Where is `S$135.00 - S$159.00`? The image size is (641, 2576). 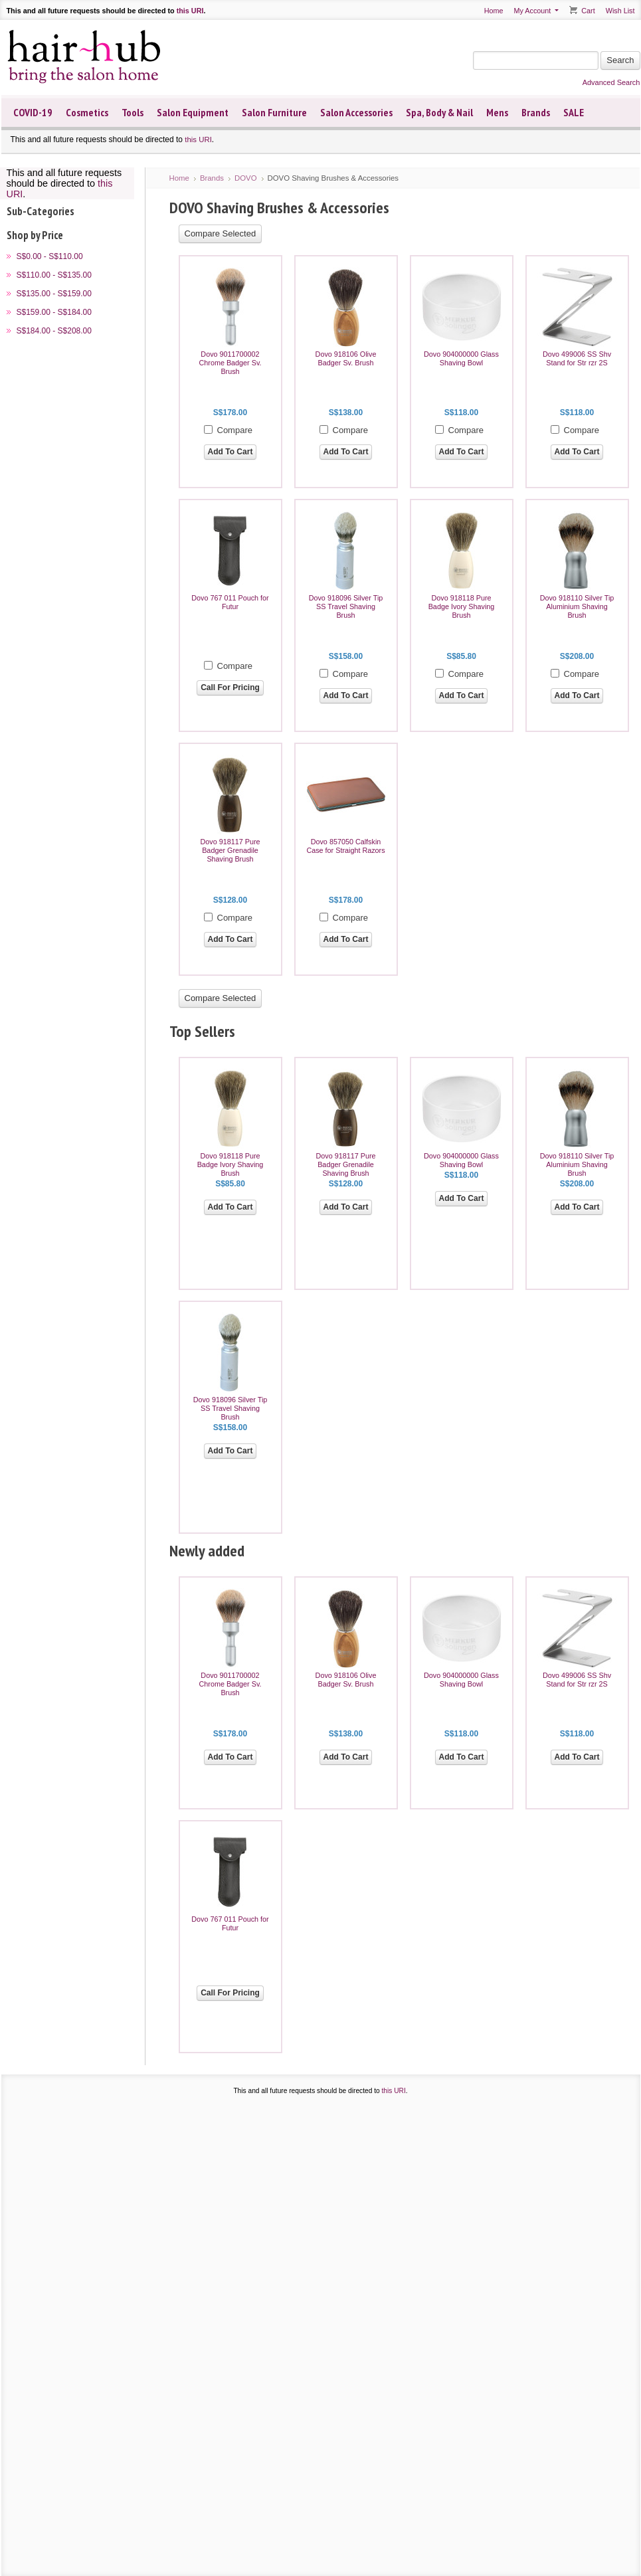 S$135.00 - S$159.00 is located at coordinates (54, 293).